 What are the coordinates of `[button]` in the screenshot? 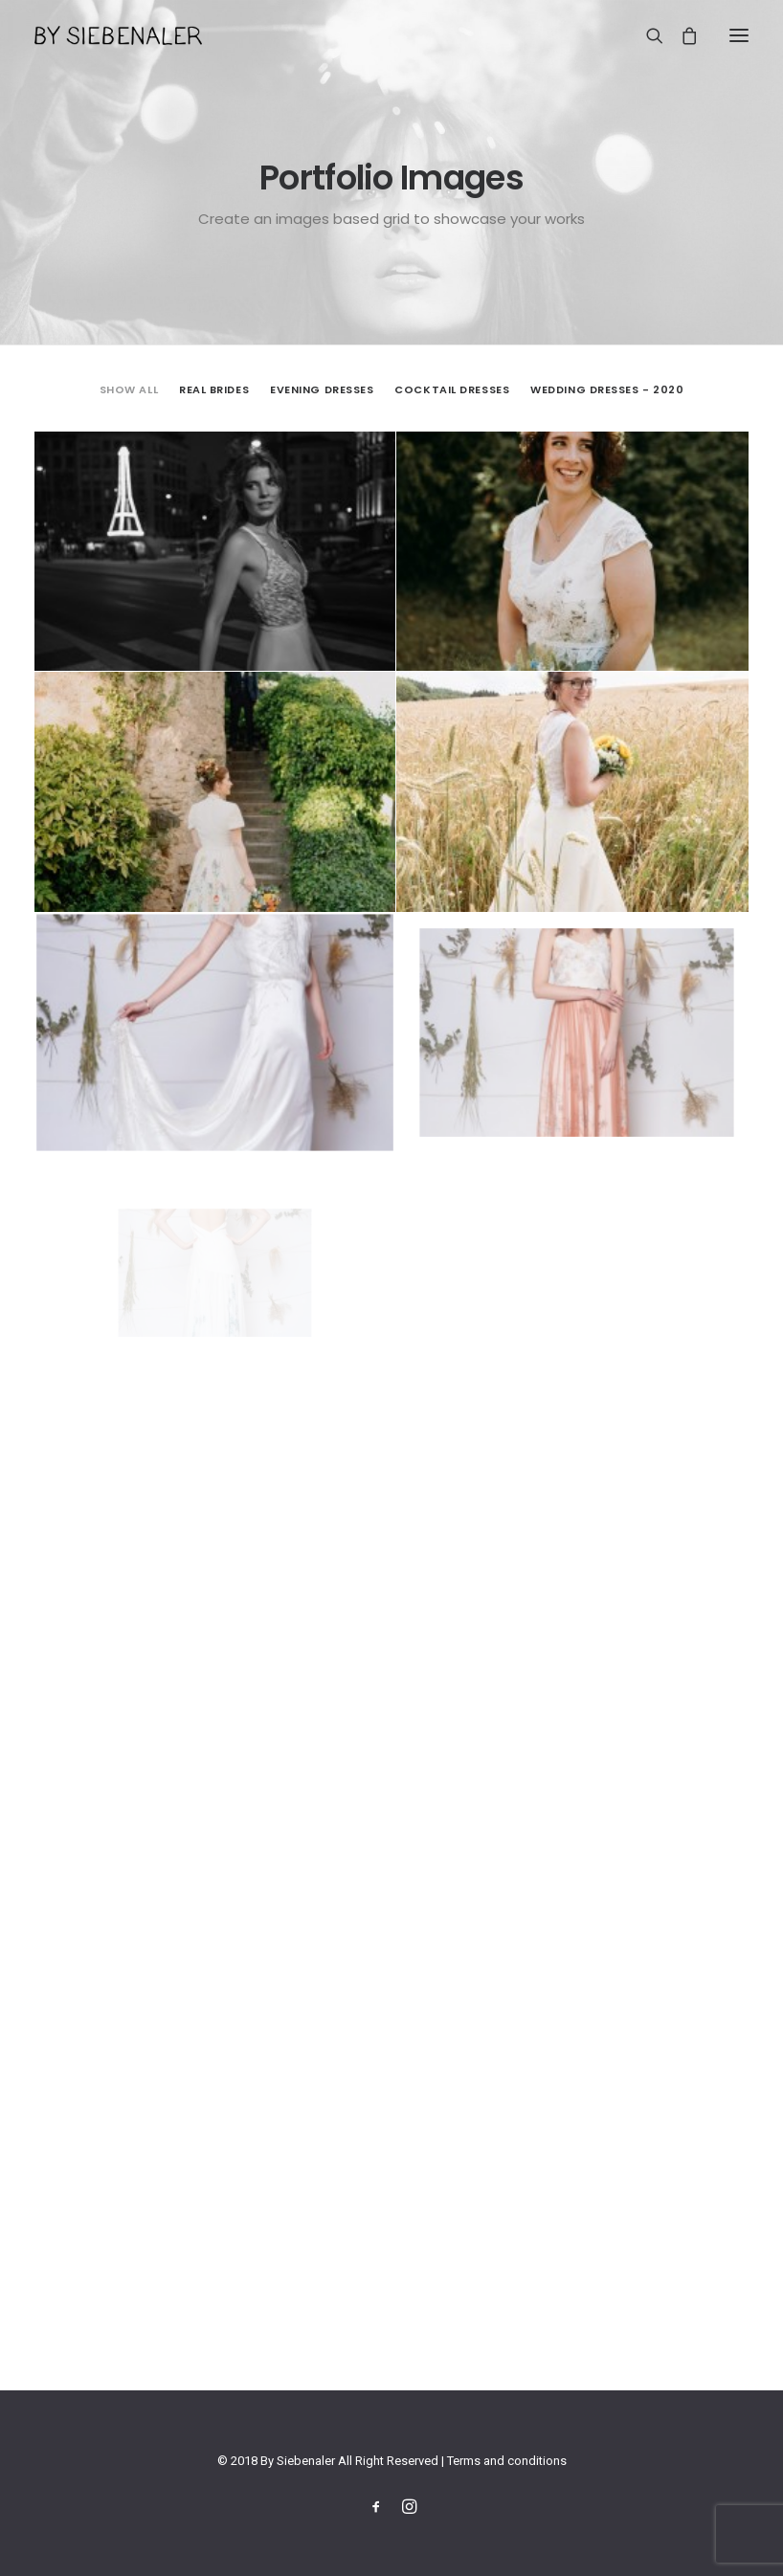 It's located at (739, 35).